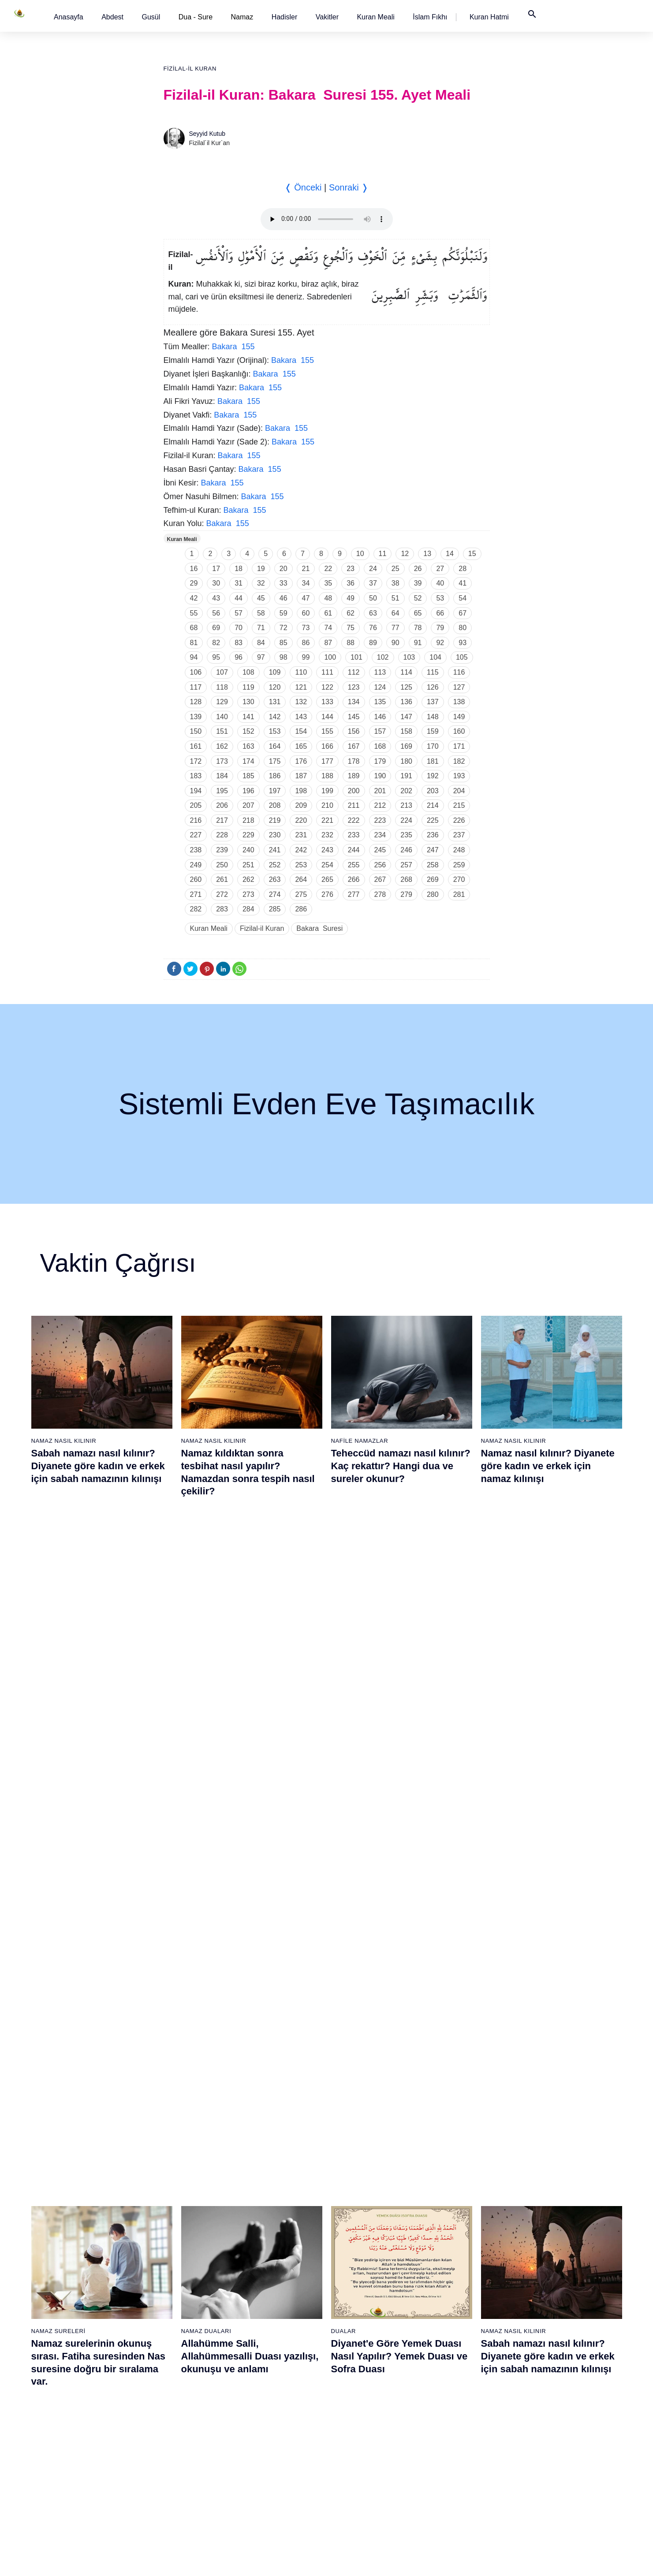  I want to click on 158, so click(406, 731).